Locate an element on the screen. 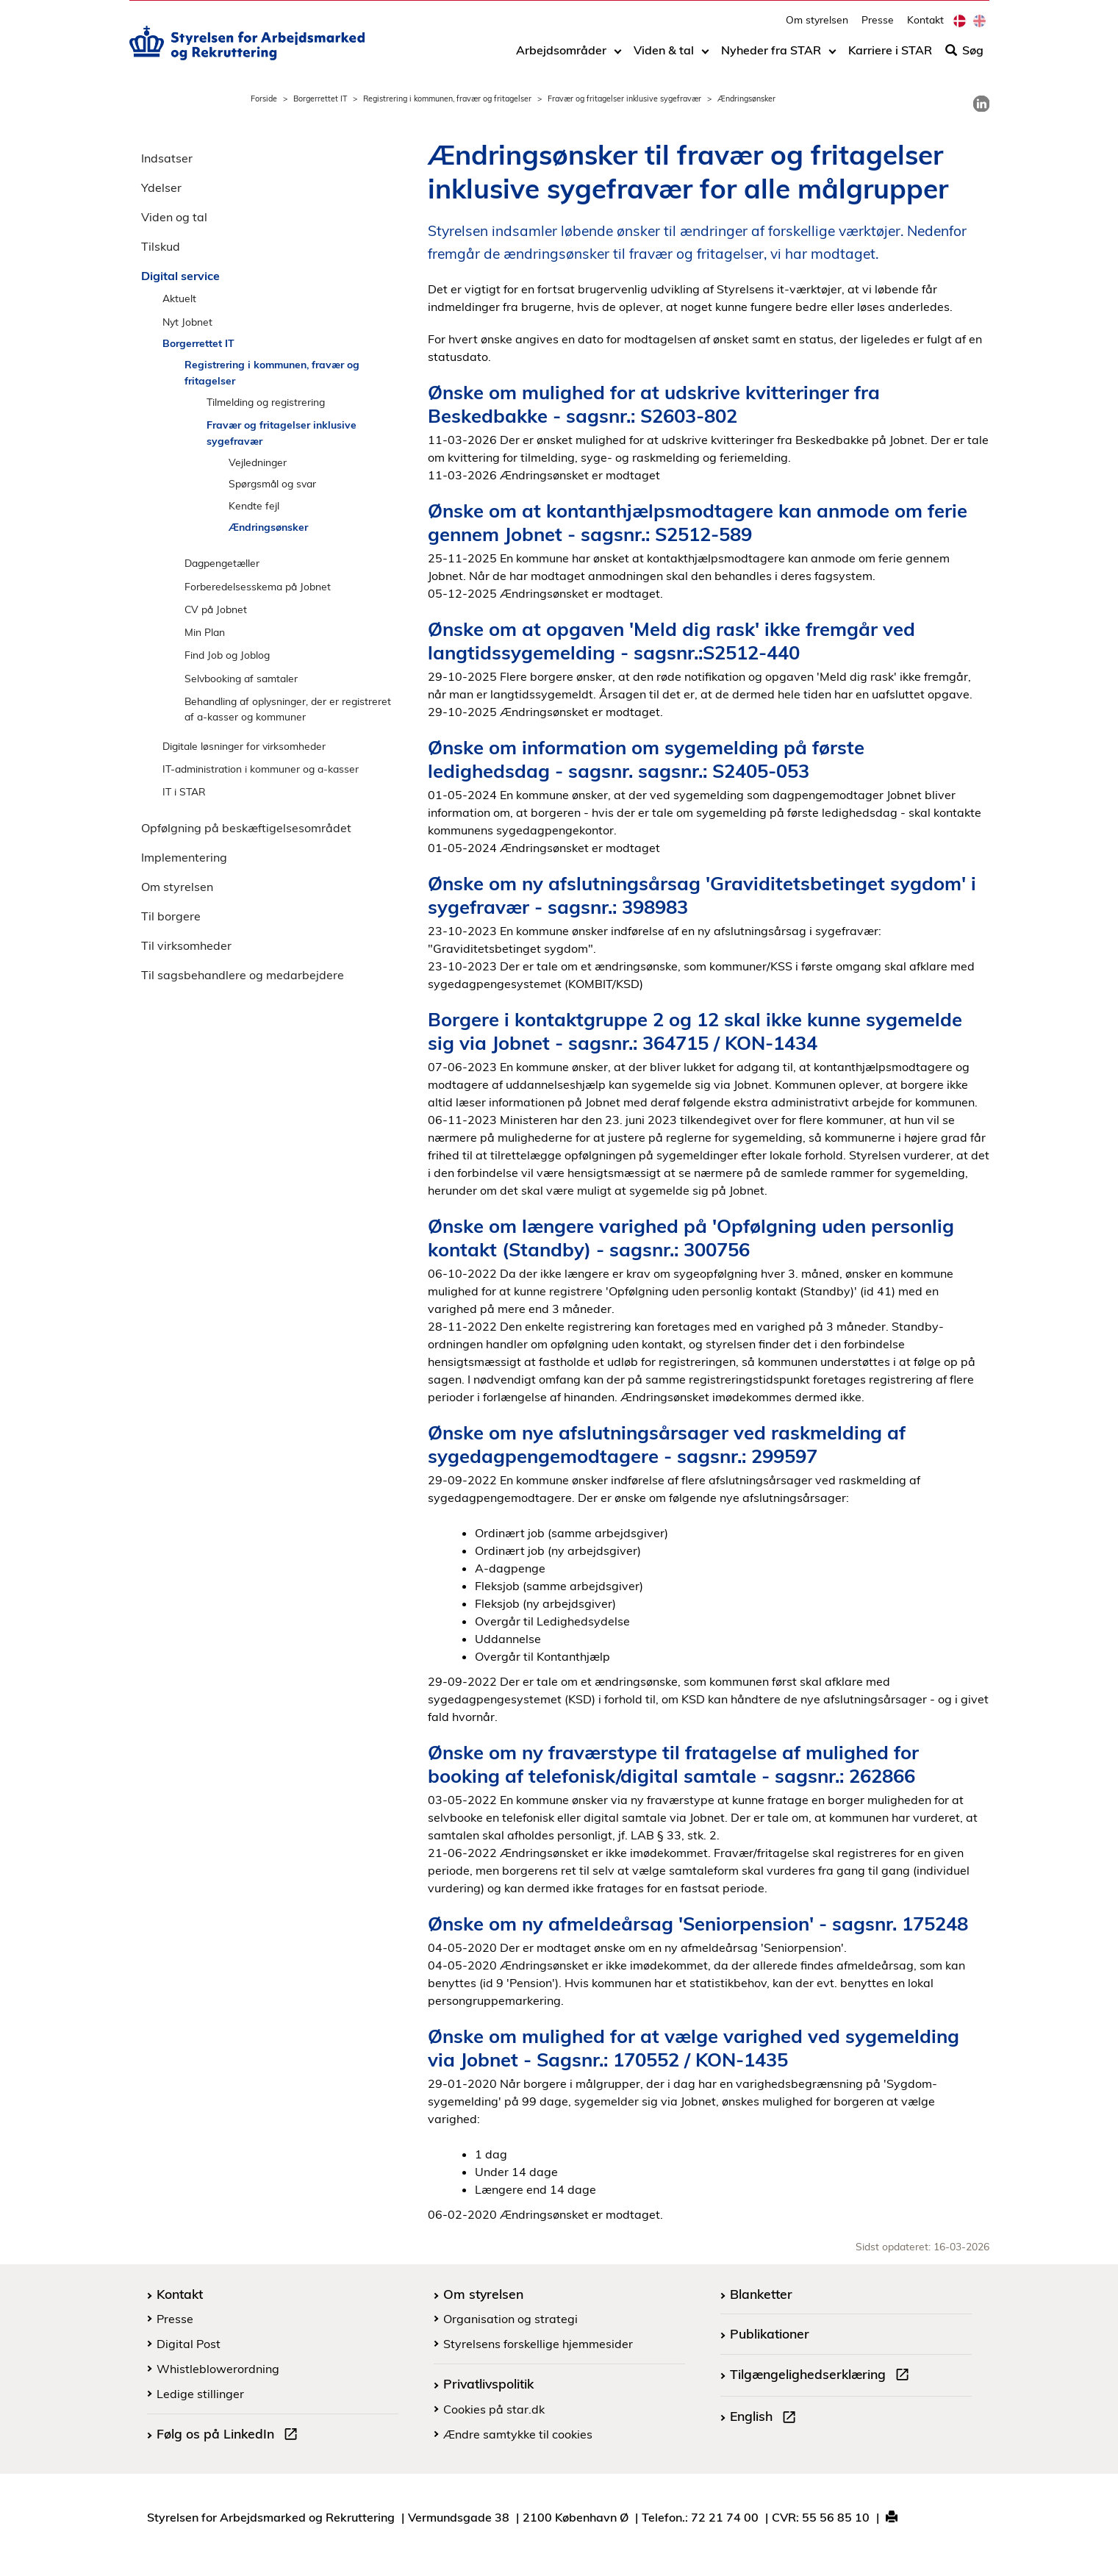  Borgerrettet IT is located at coordinates (320, 98).